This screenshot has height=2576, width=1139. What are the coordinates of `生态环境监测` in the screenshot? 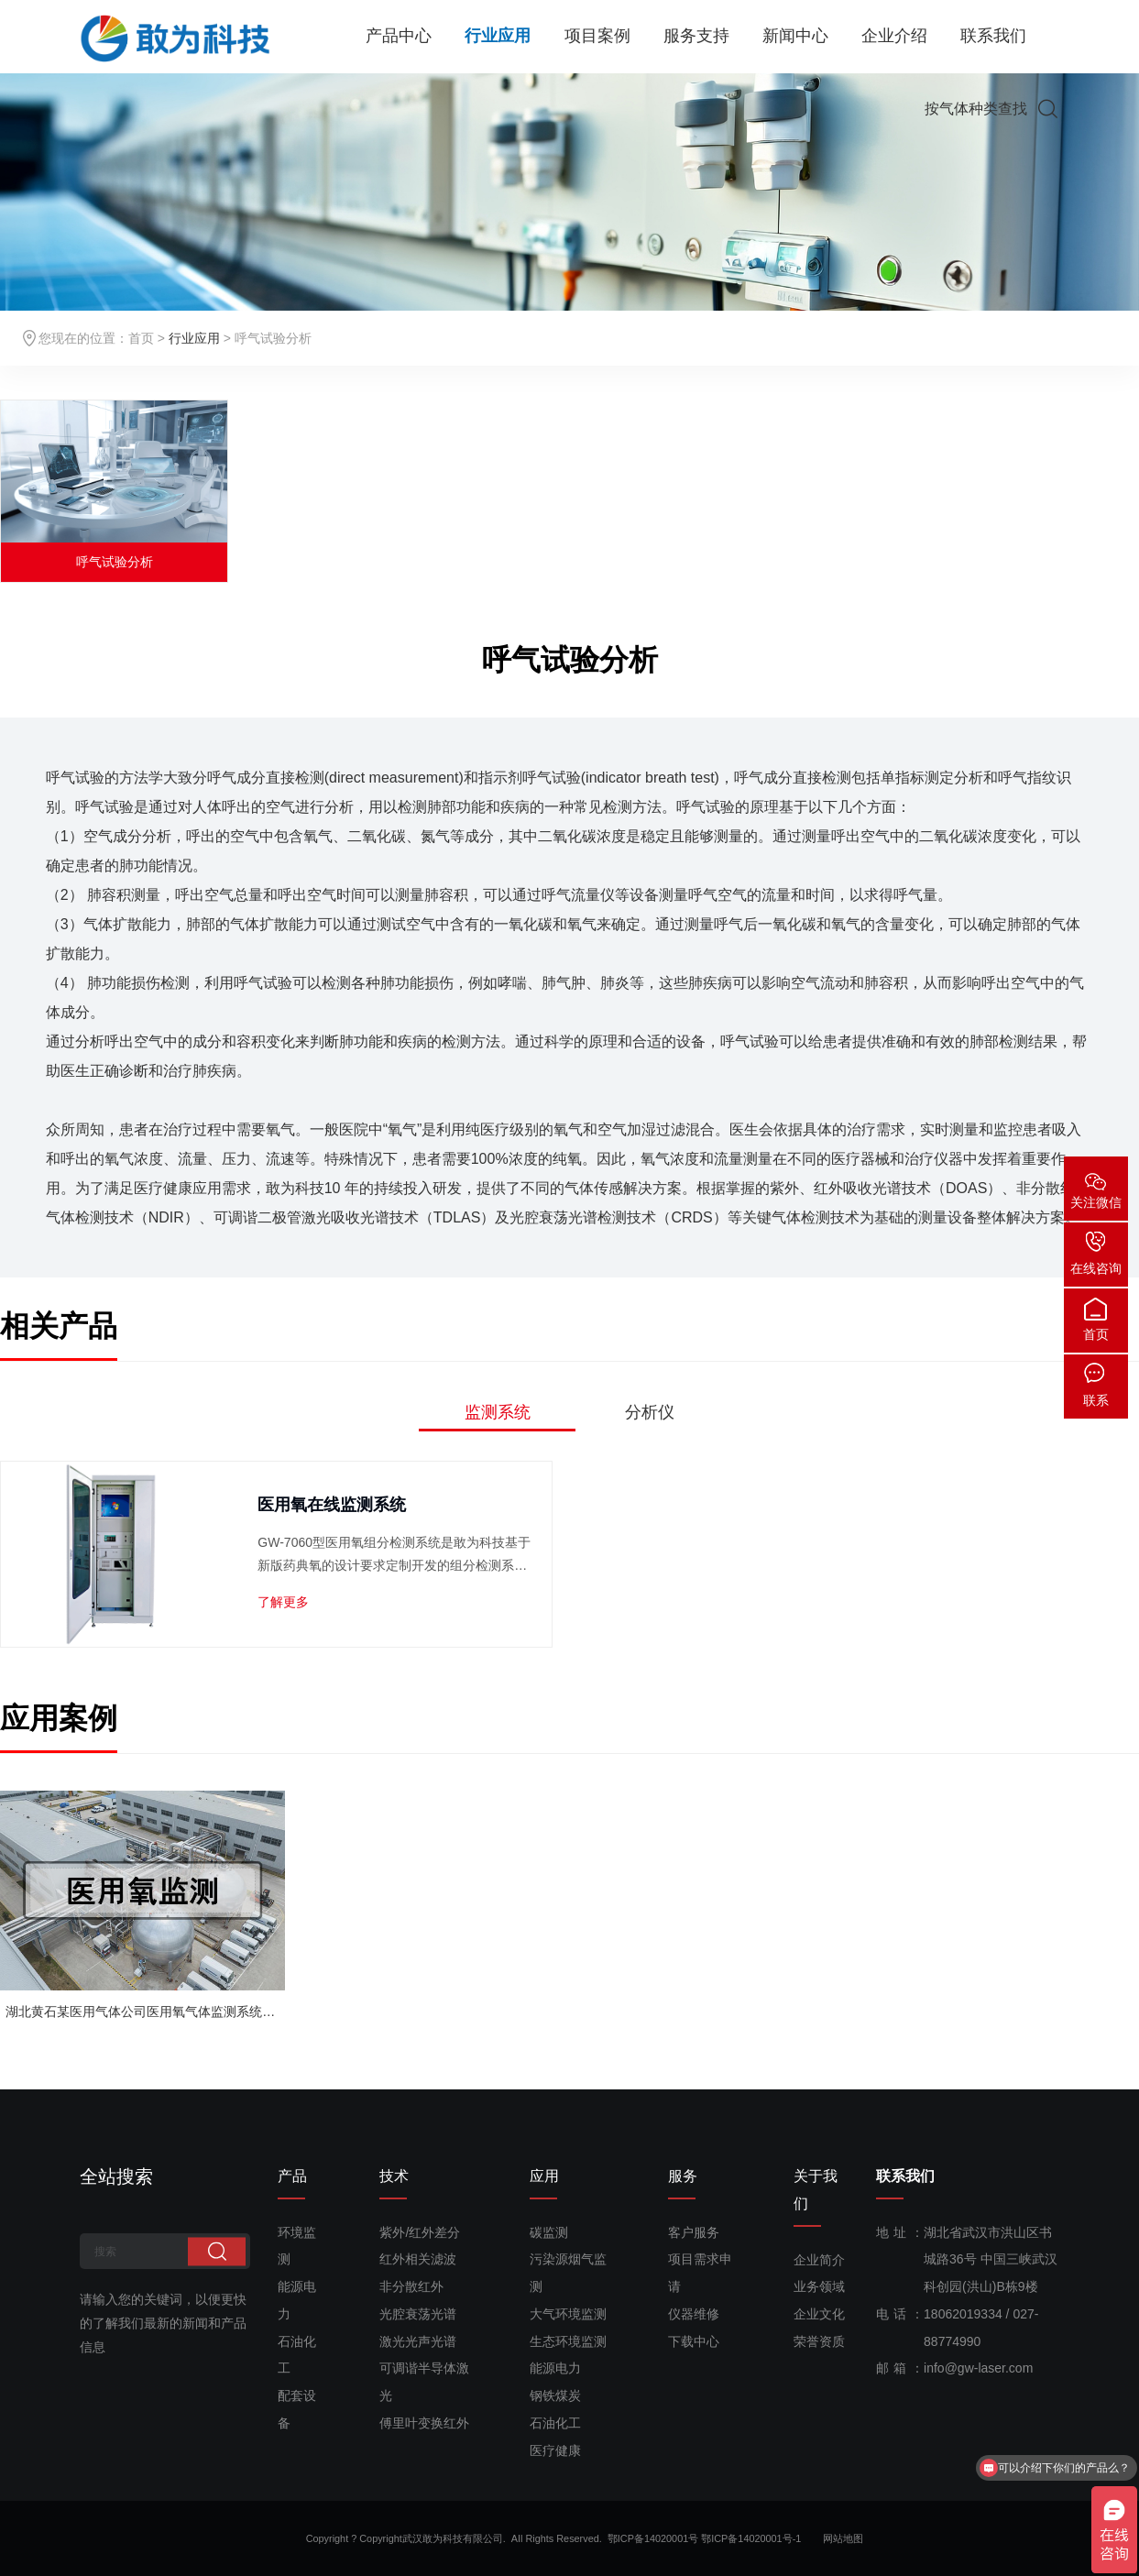 It's located at (568, 2341).